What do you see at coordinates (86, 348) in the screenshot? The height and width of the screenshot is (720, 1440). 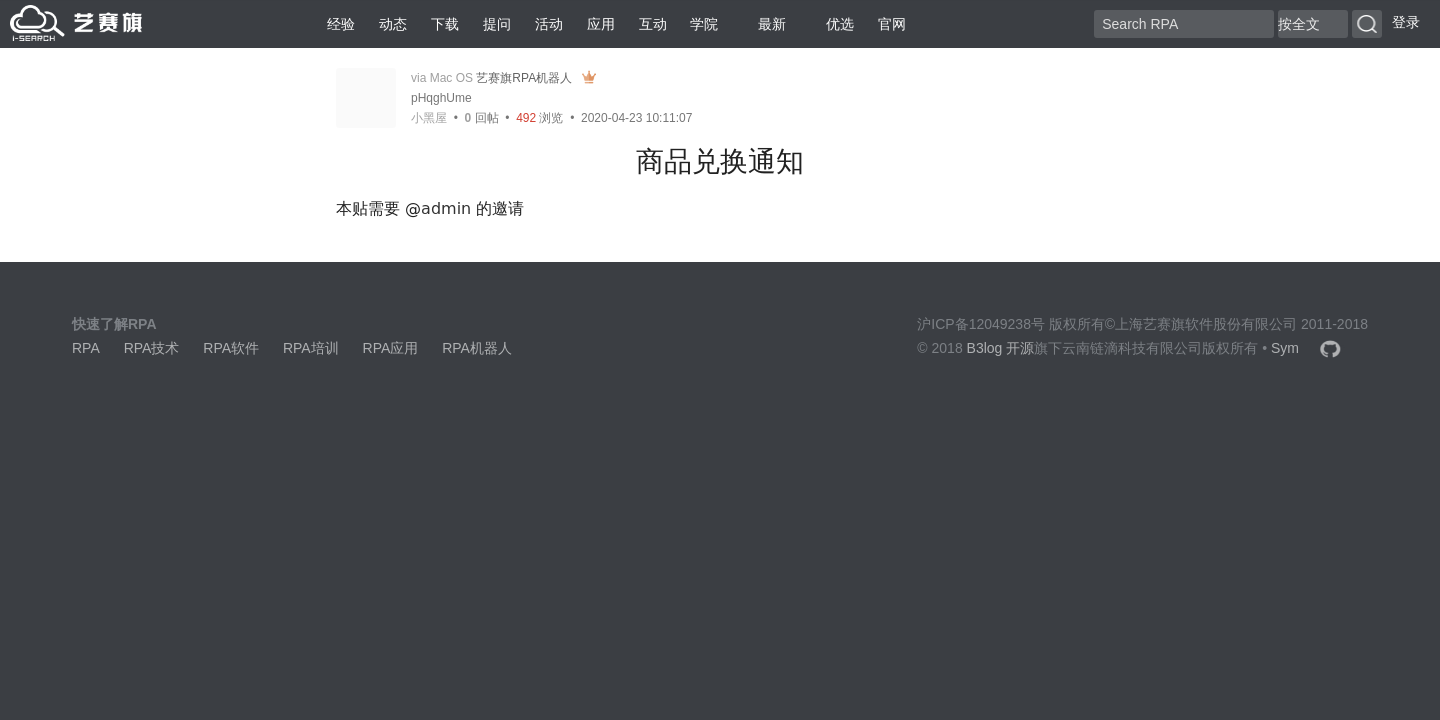 I see `RPA` at bounding box center [86, 348].